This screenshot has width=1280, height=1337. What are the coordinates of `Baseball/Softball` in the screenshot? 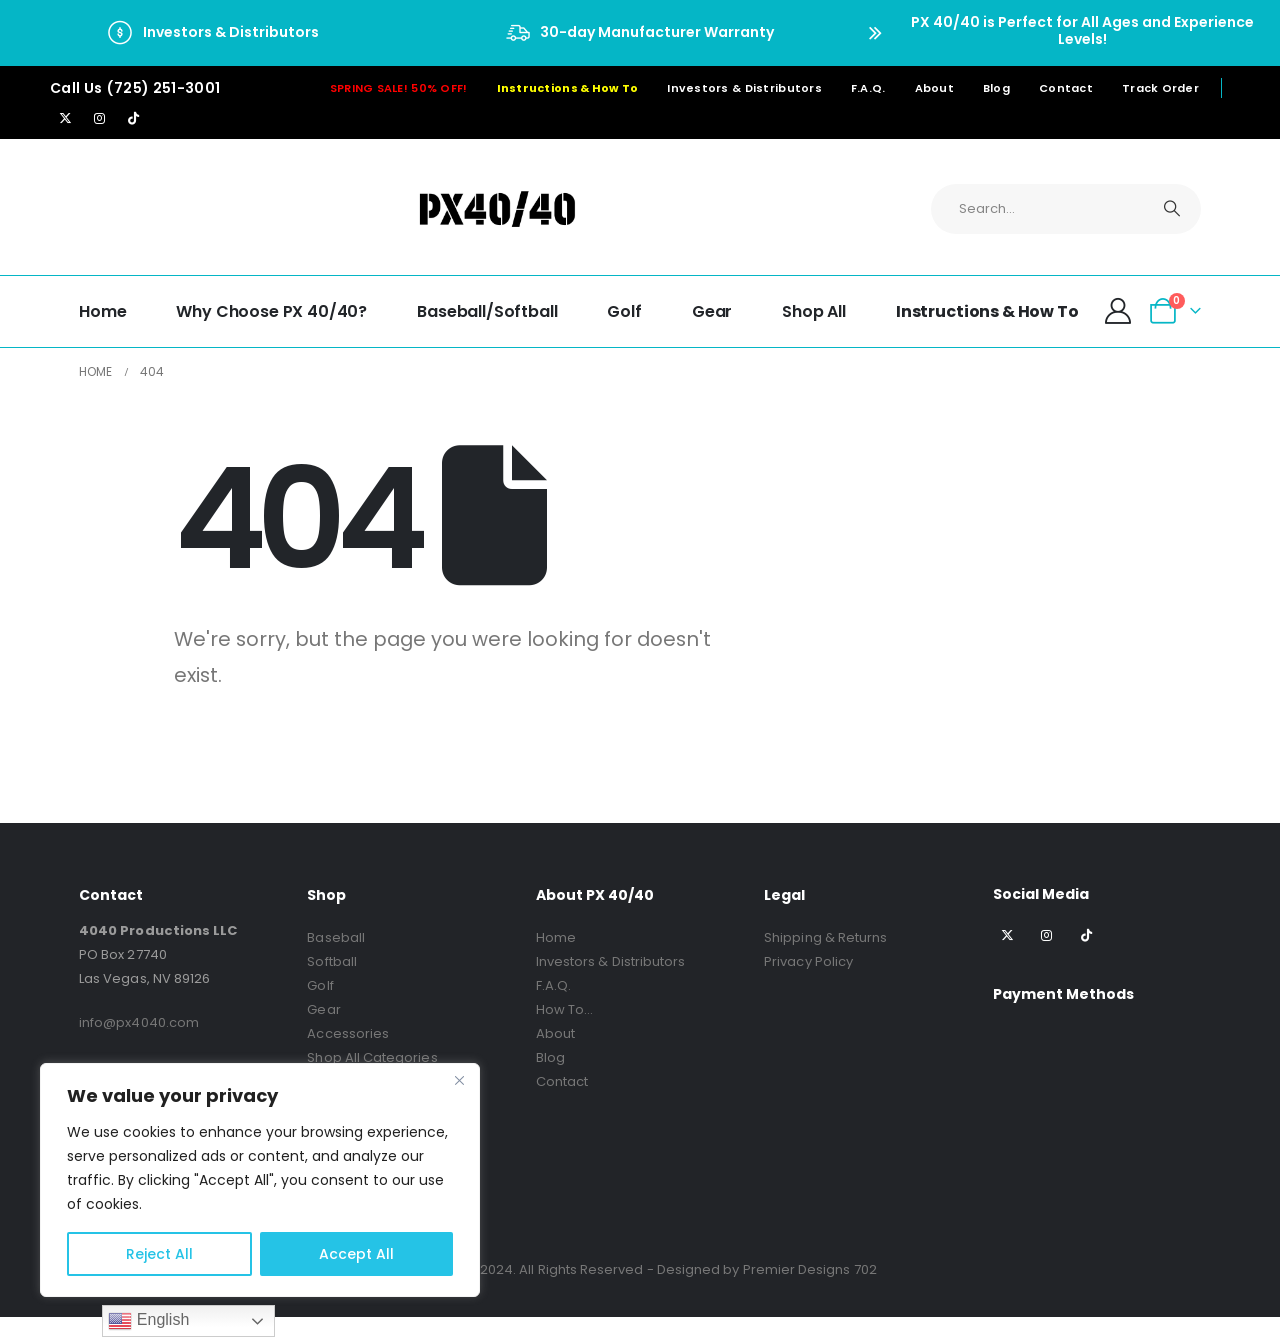 It's located at (487, 311).